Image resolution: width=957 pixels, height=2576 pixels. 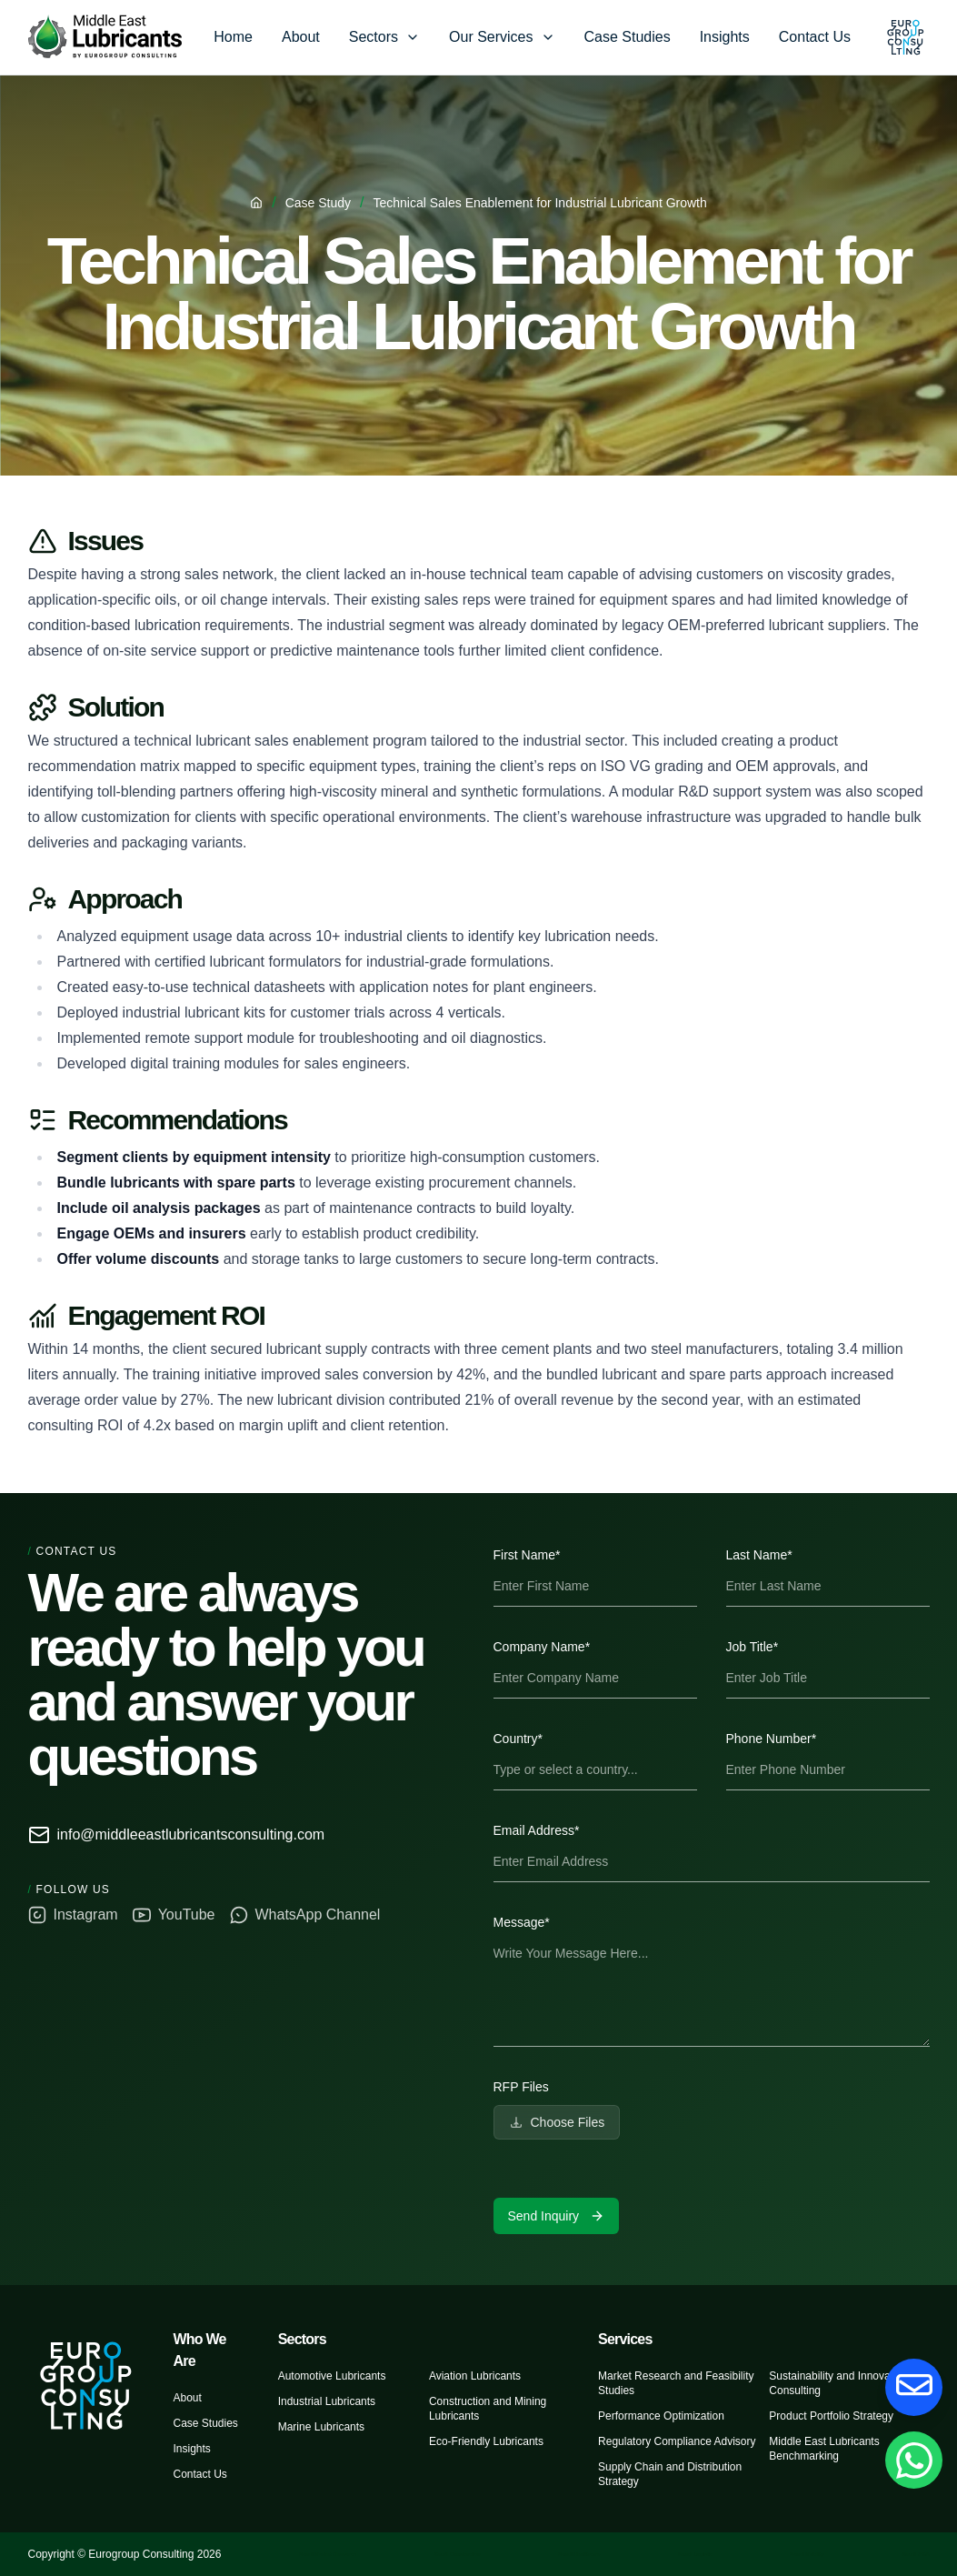 What do you see at coordinates (486, 2441) in the screenshot?
I see `Eco-Friendly Lubricants` at bounding box center [486, 2441].